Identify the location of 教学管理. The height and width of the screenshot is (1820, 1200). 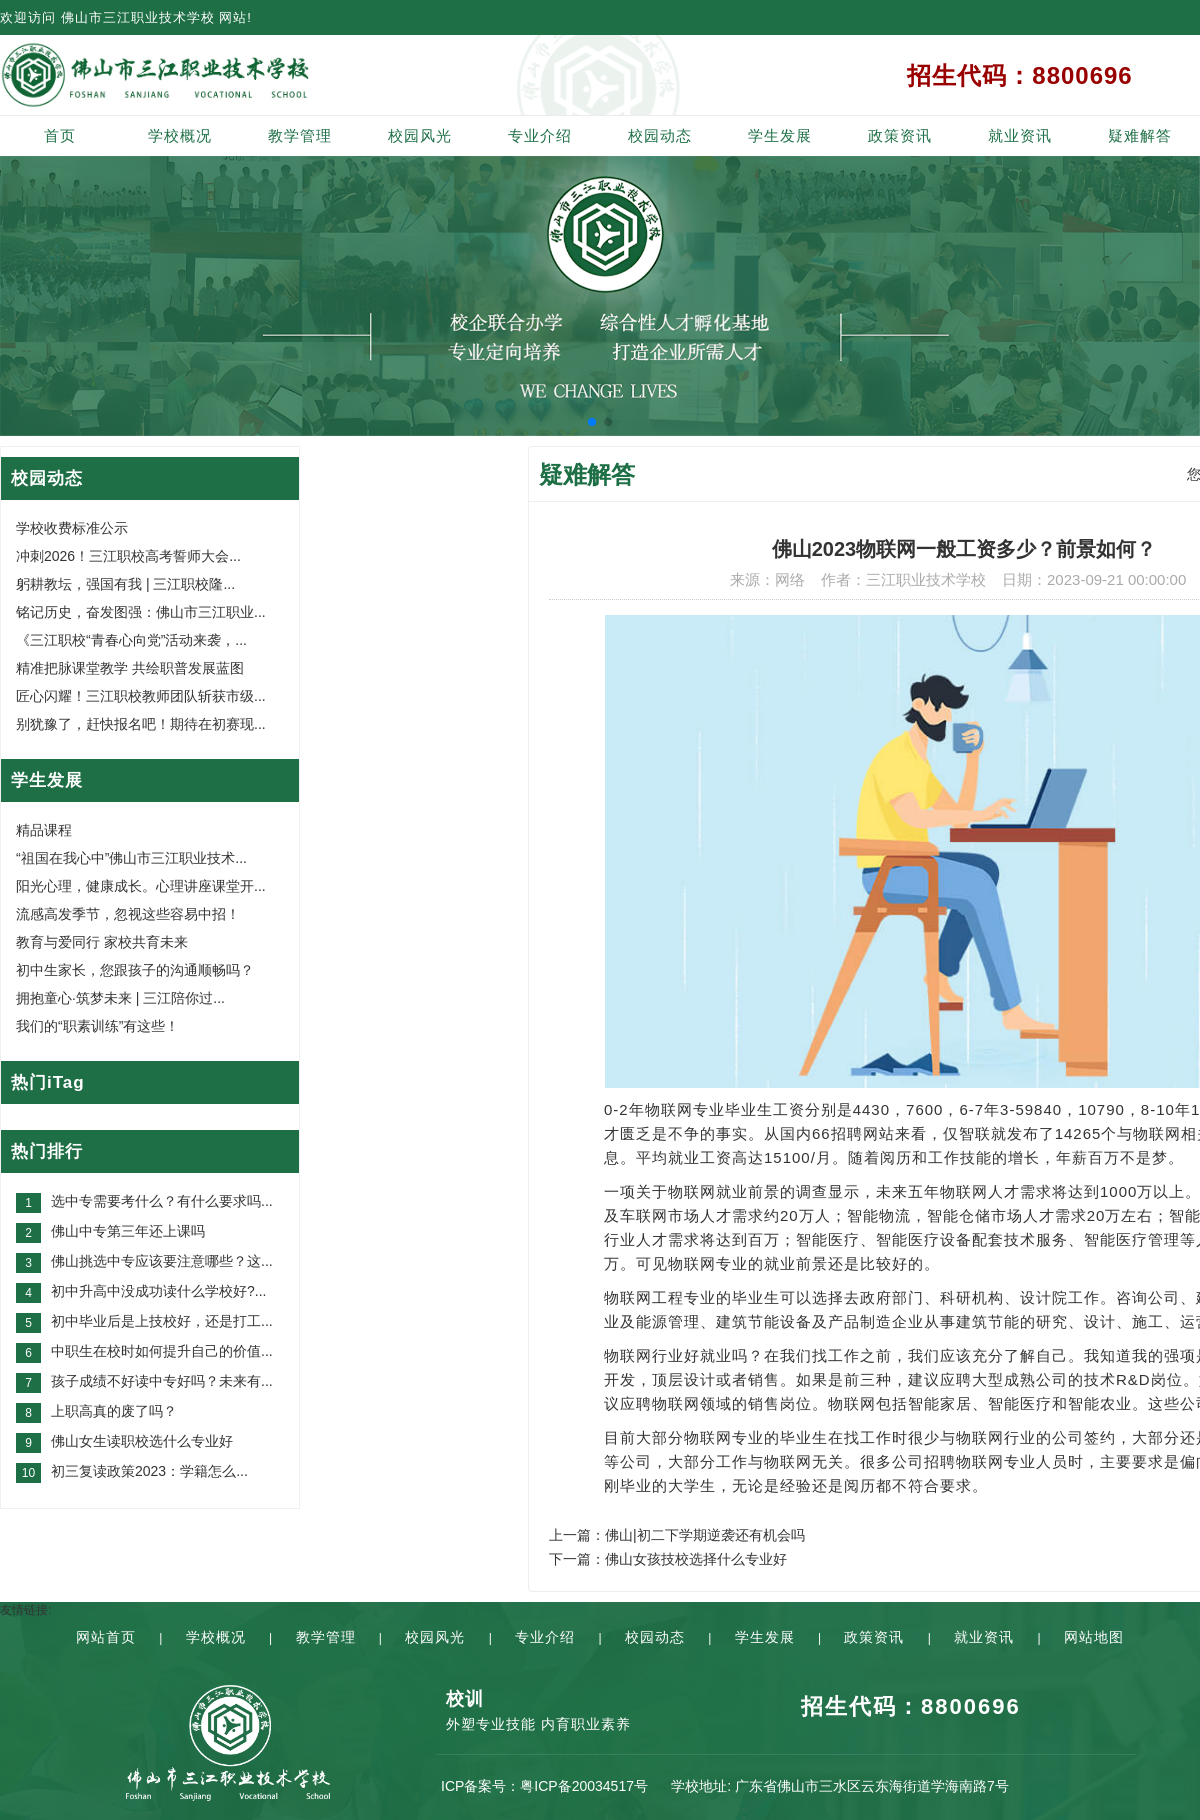
(300, 135).